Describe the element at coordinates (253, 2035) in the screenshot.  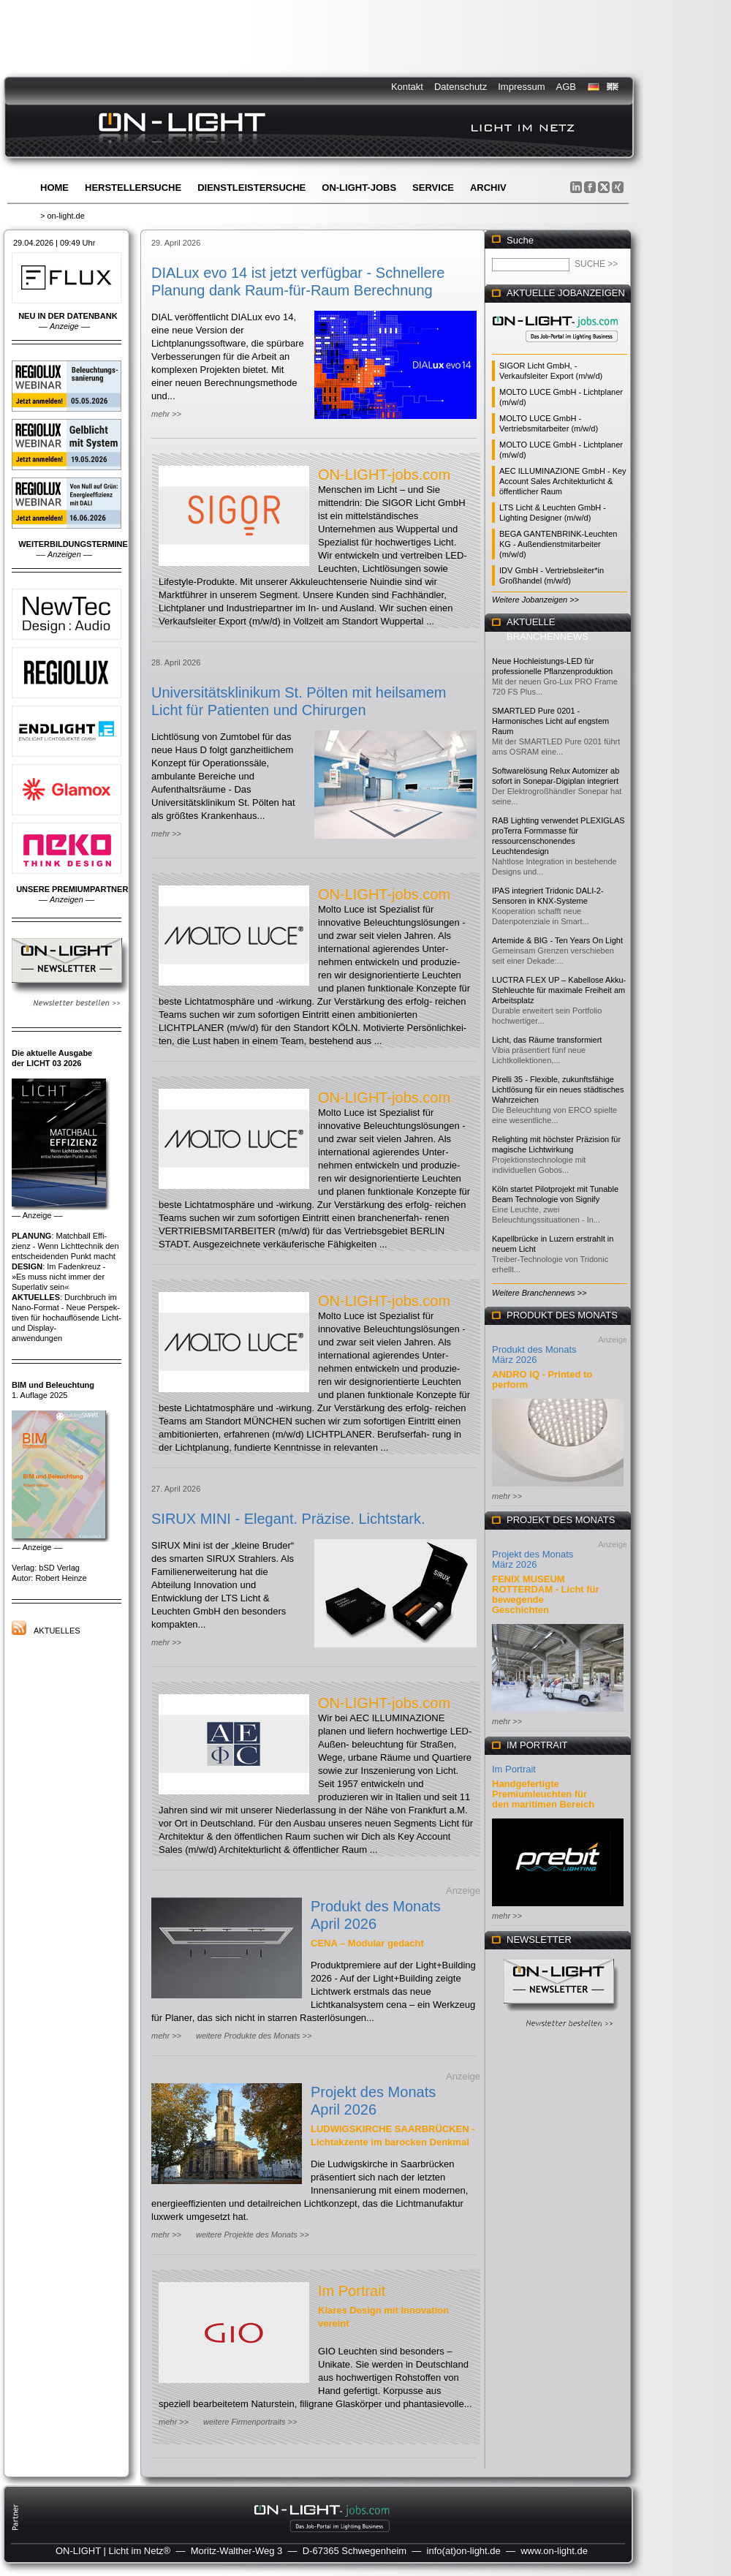
I see `weitere Produkte des Monats >>` at that location.